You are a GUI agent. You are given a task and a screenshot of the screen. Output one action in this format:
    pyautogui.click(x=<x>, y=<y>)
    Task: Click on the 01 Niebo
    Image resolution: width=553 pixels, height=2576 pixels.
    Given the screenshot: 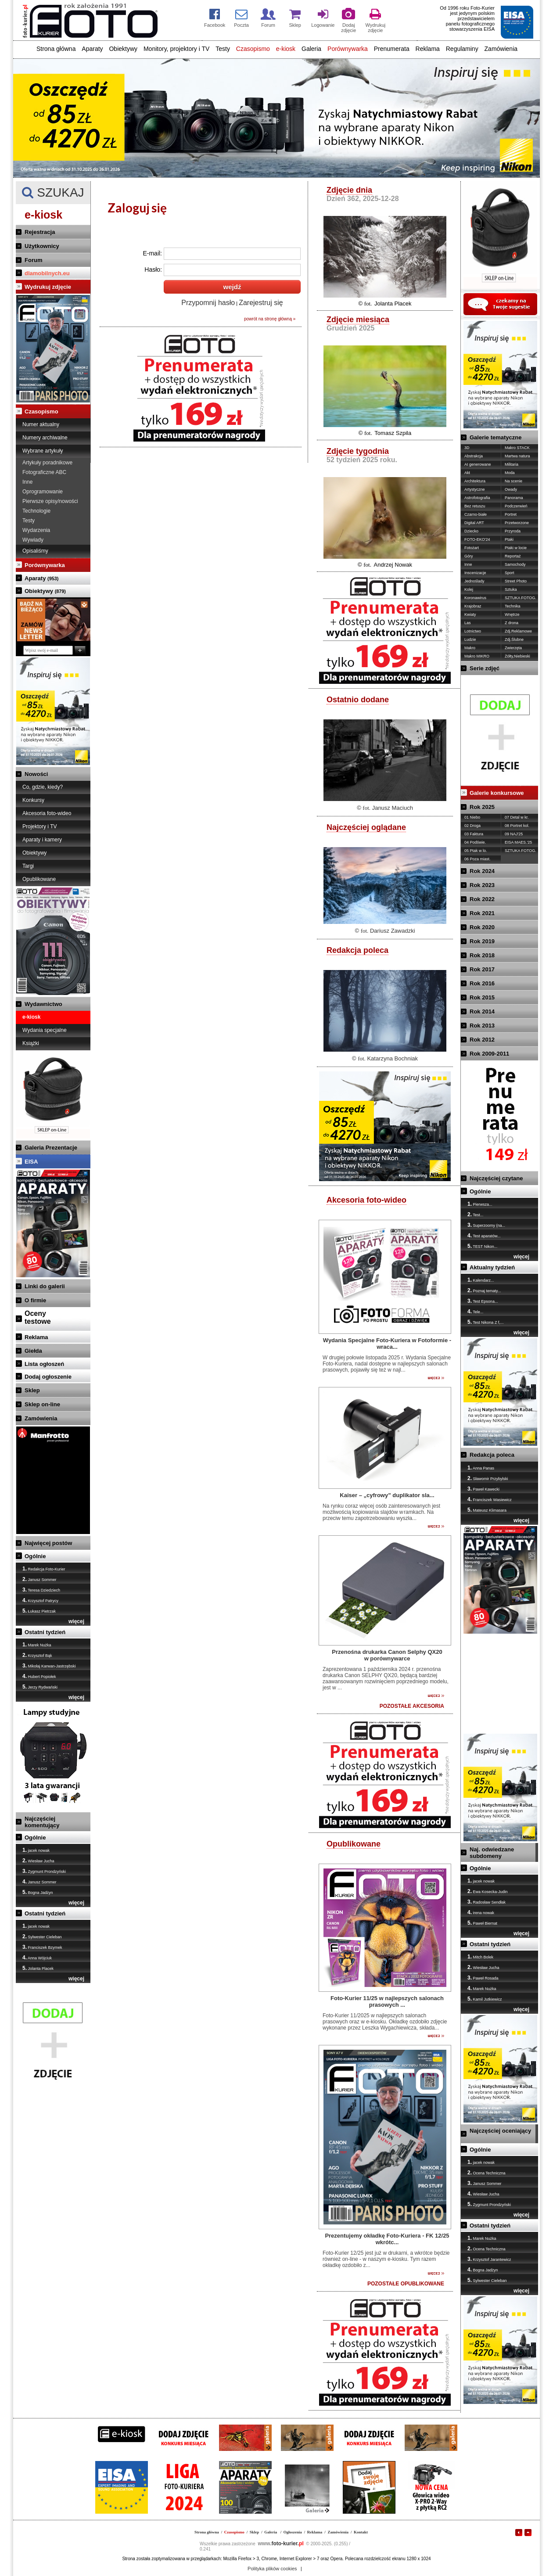 What is the action you would take?
    pyautogui.click(x=472, y=817)
    